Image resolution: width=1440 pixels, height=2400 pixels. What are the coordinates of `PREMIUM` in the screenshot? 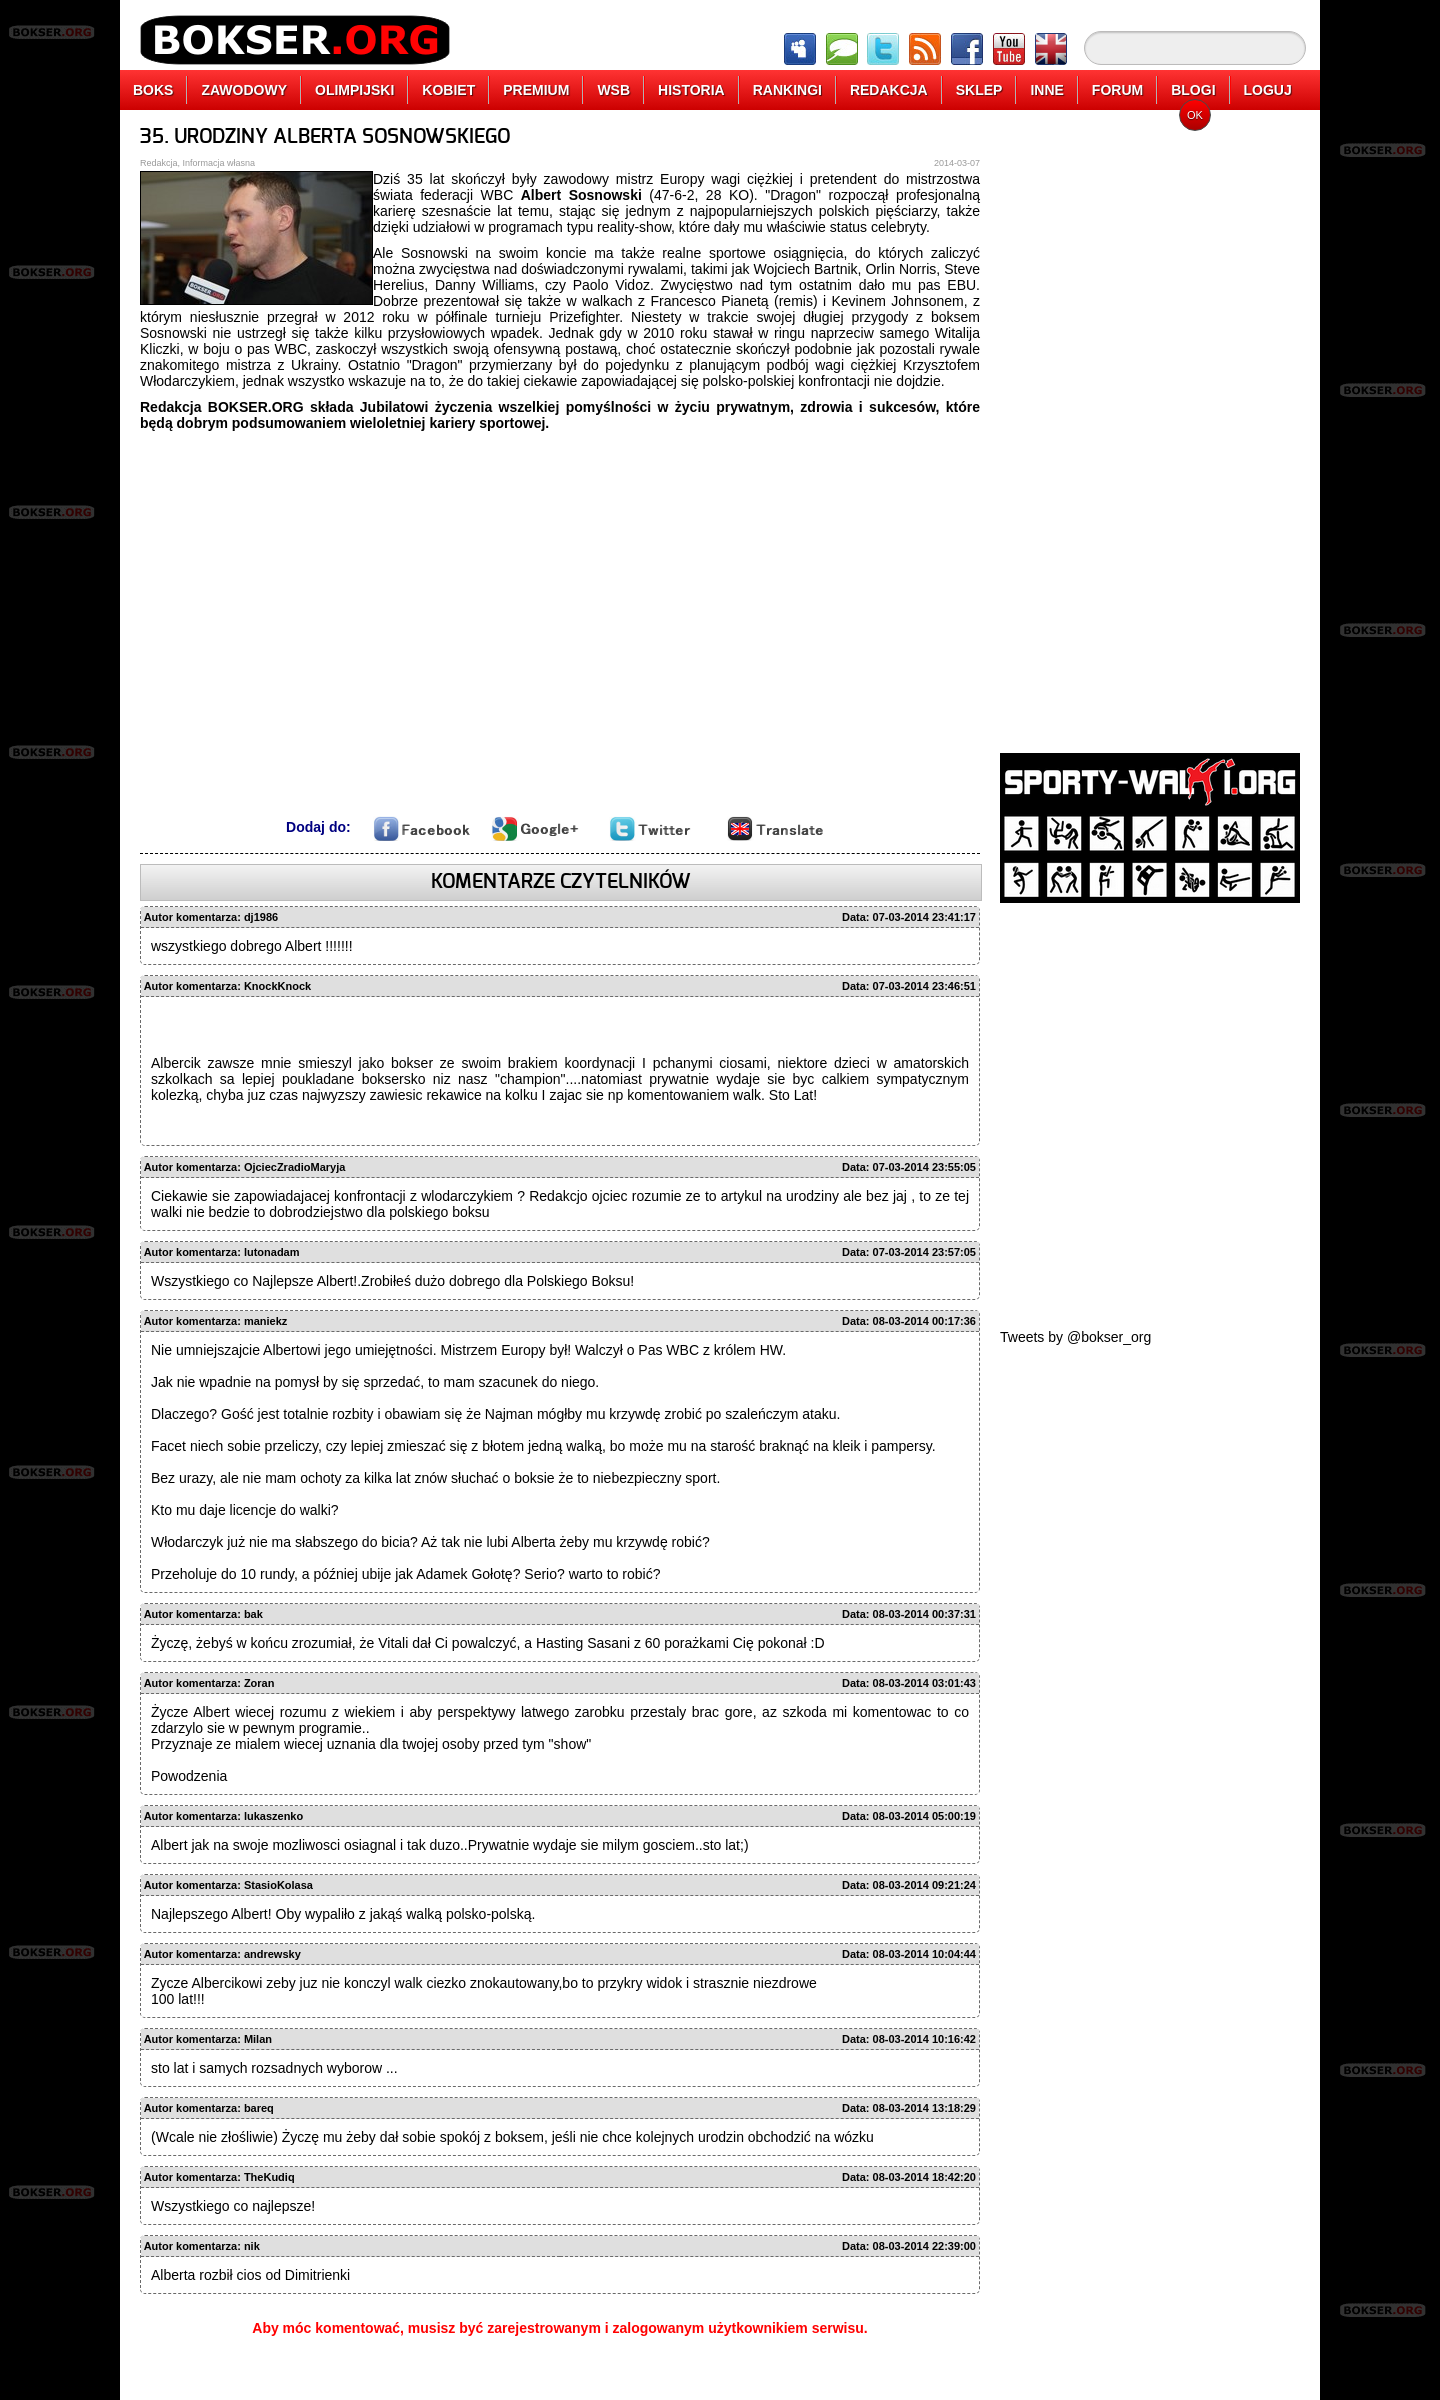 It's located at (536, 90).